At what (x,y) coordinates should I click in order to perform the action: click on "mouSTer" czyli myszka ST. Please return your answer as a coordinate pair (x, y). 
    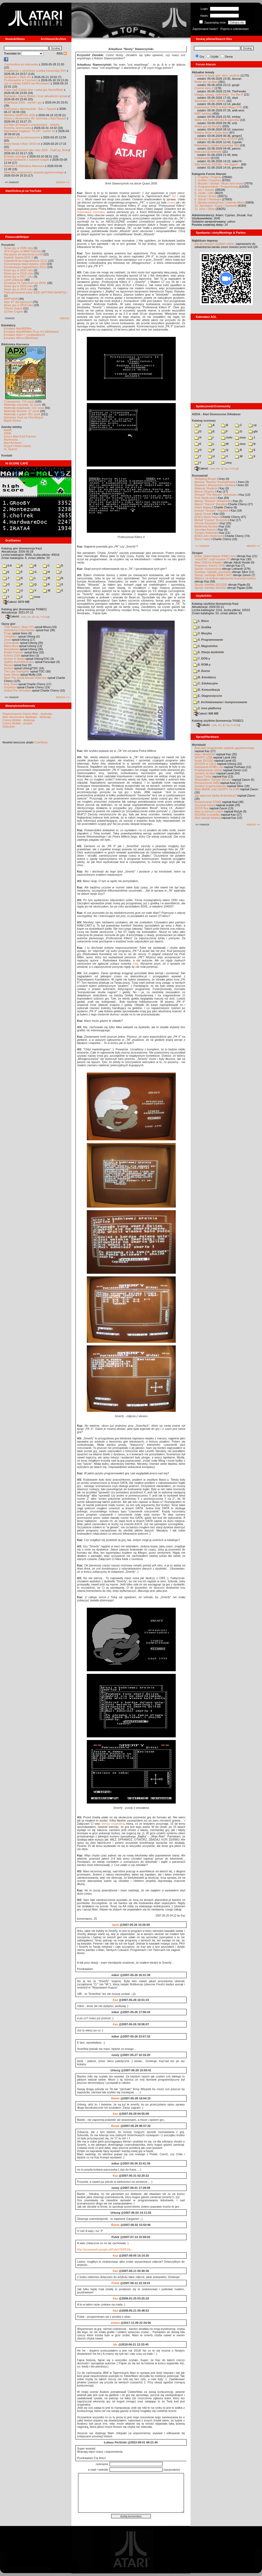
    Looking at the image, I should click on (212, 559).